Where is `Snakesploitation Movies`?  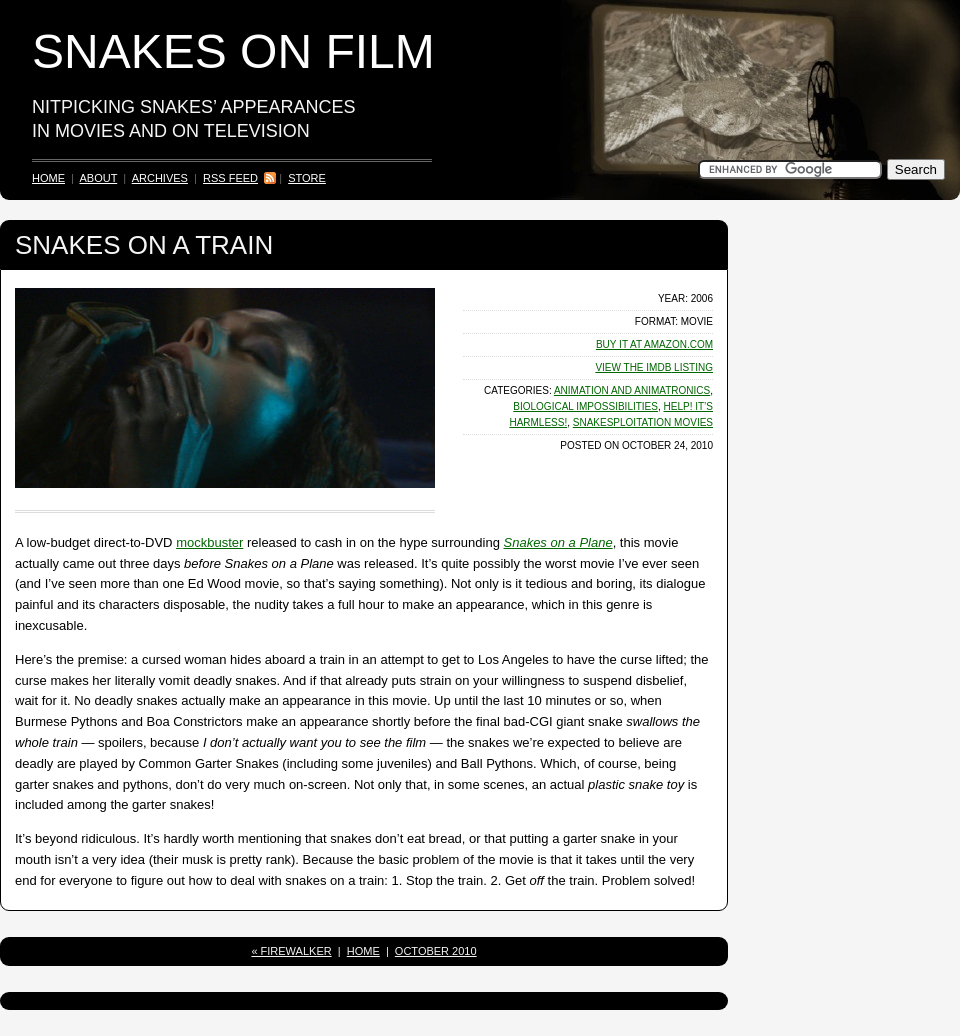 Snakesploitation Movies is located at coordinates (643, 422).